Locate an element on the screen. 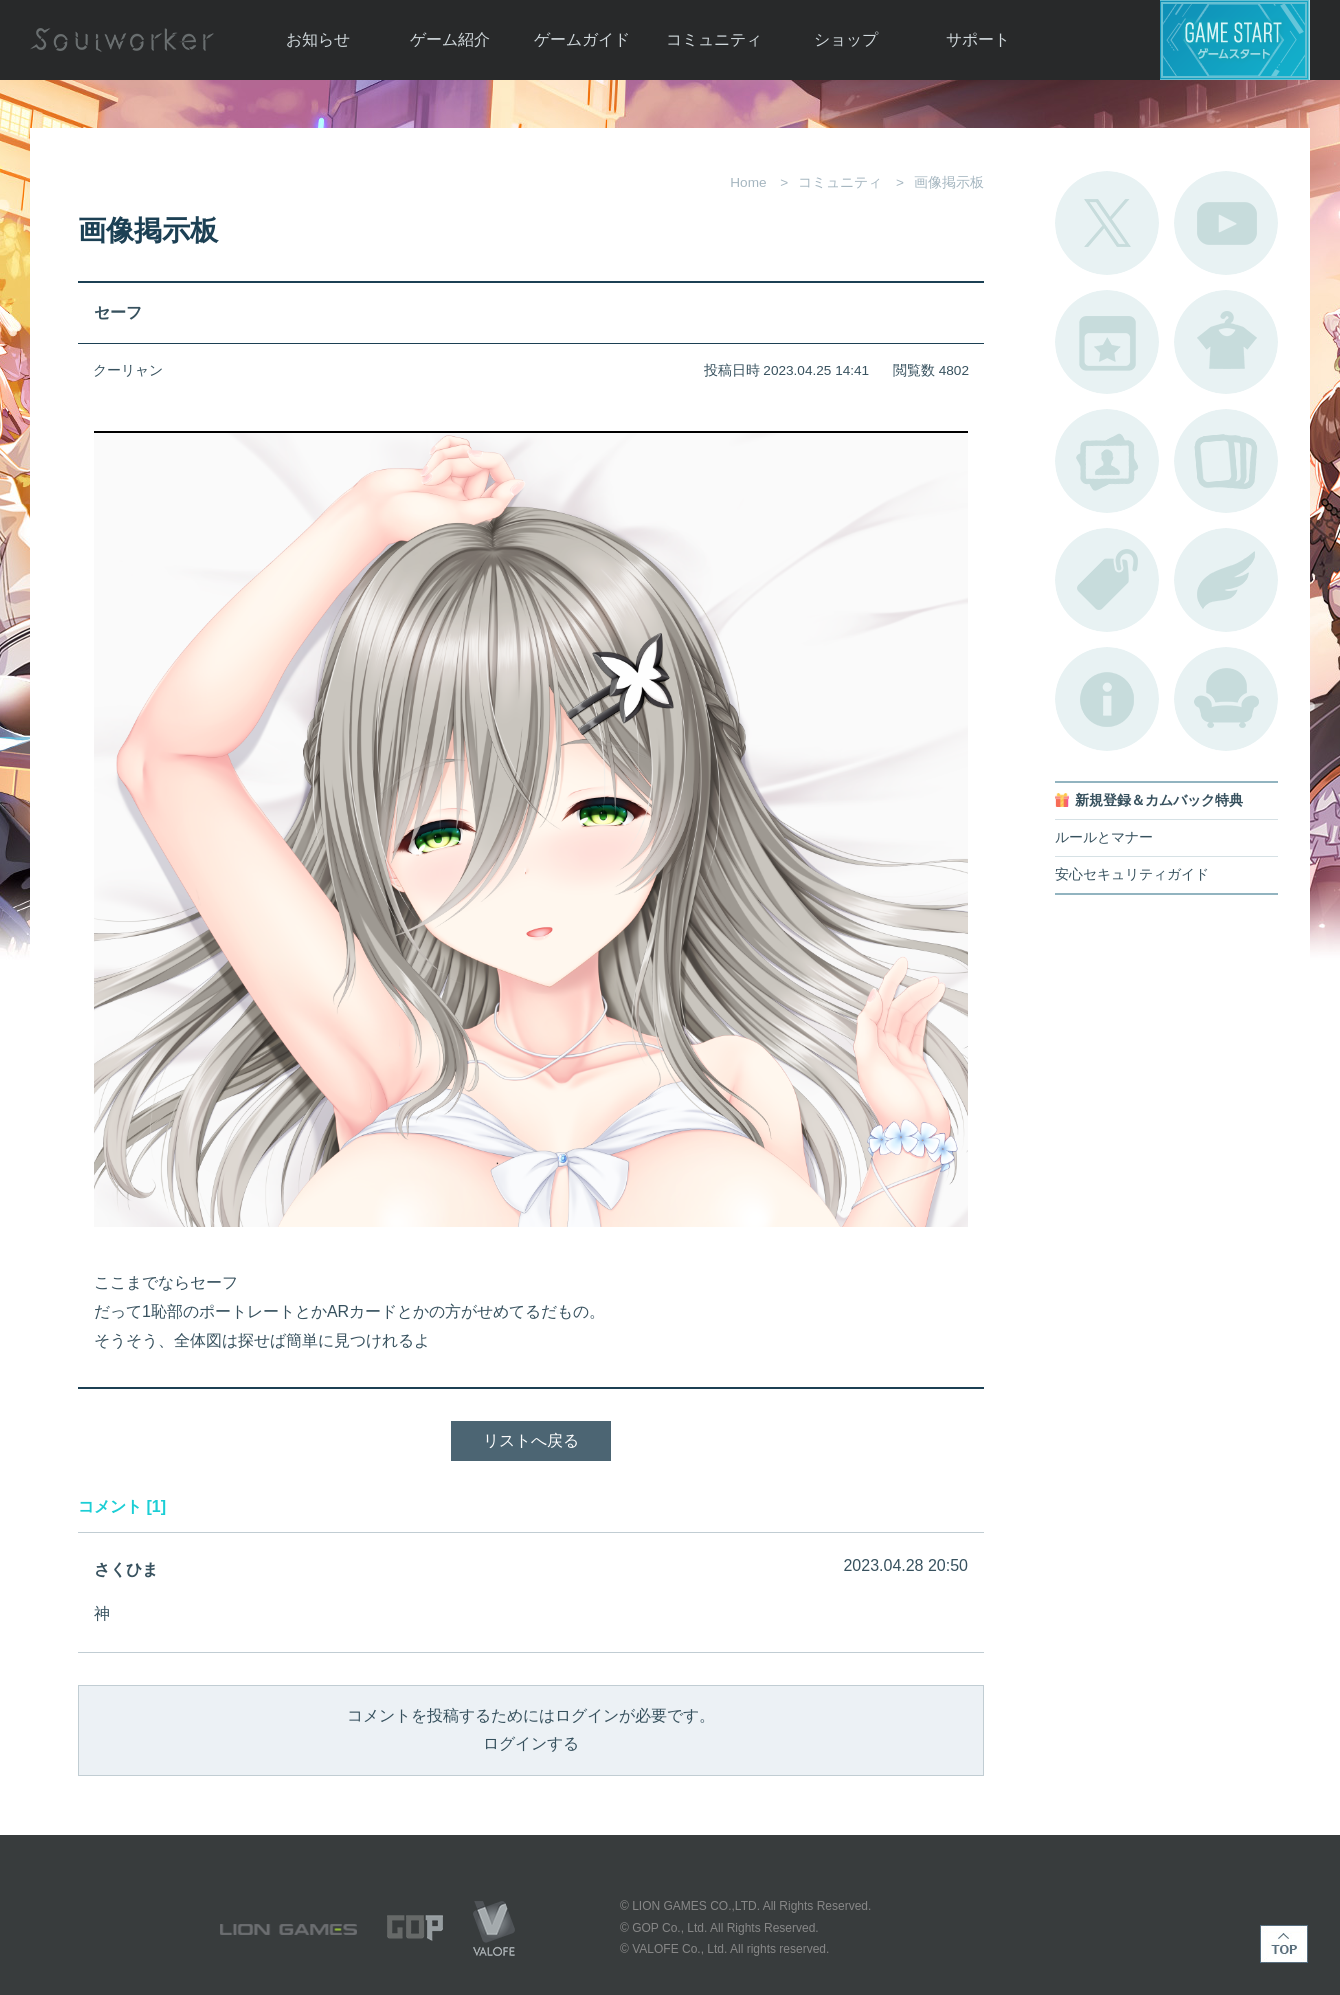  ルールとマナー is located at coordinates (1104, 837).